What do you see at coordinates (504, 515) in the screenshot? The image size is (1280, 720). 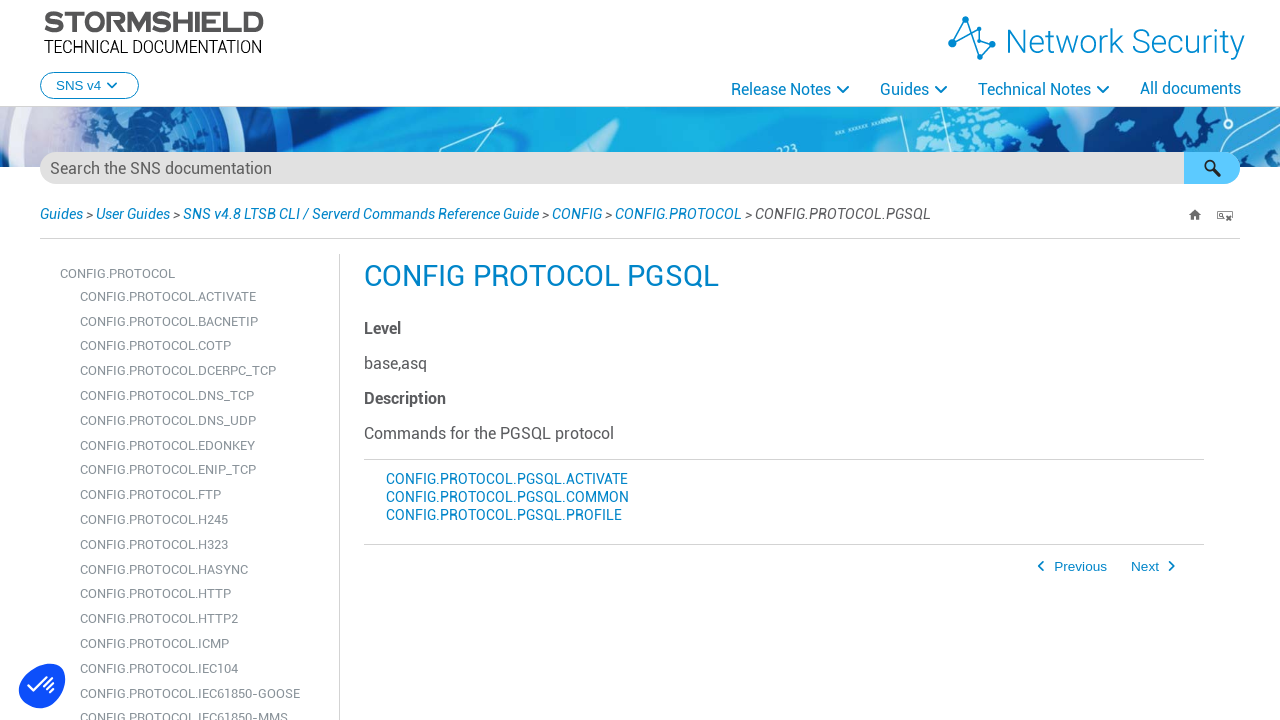 I see `CONFIG.PROTOCOL.PGSQL.PROFILE` at bounding box center [504, 515].